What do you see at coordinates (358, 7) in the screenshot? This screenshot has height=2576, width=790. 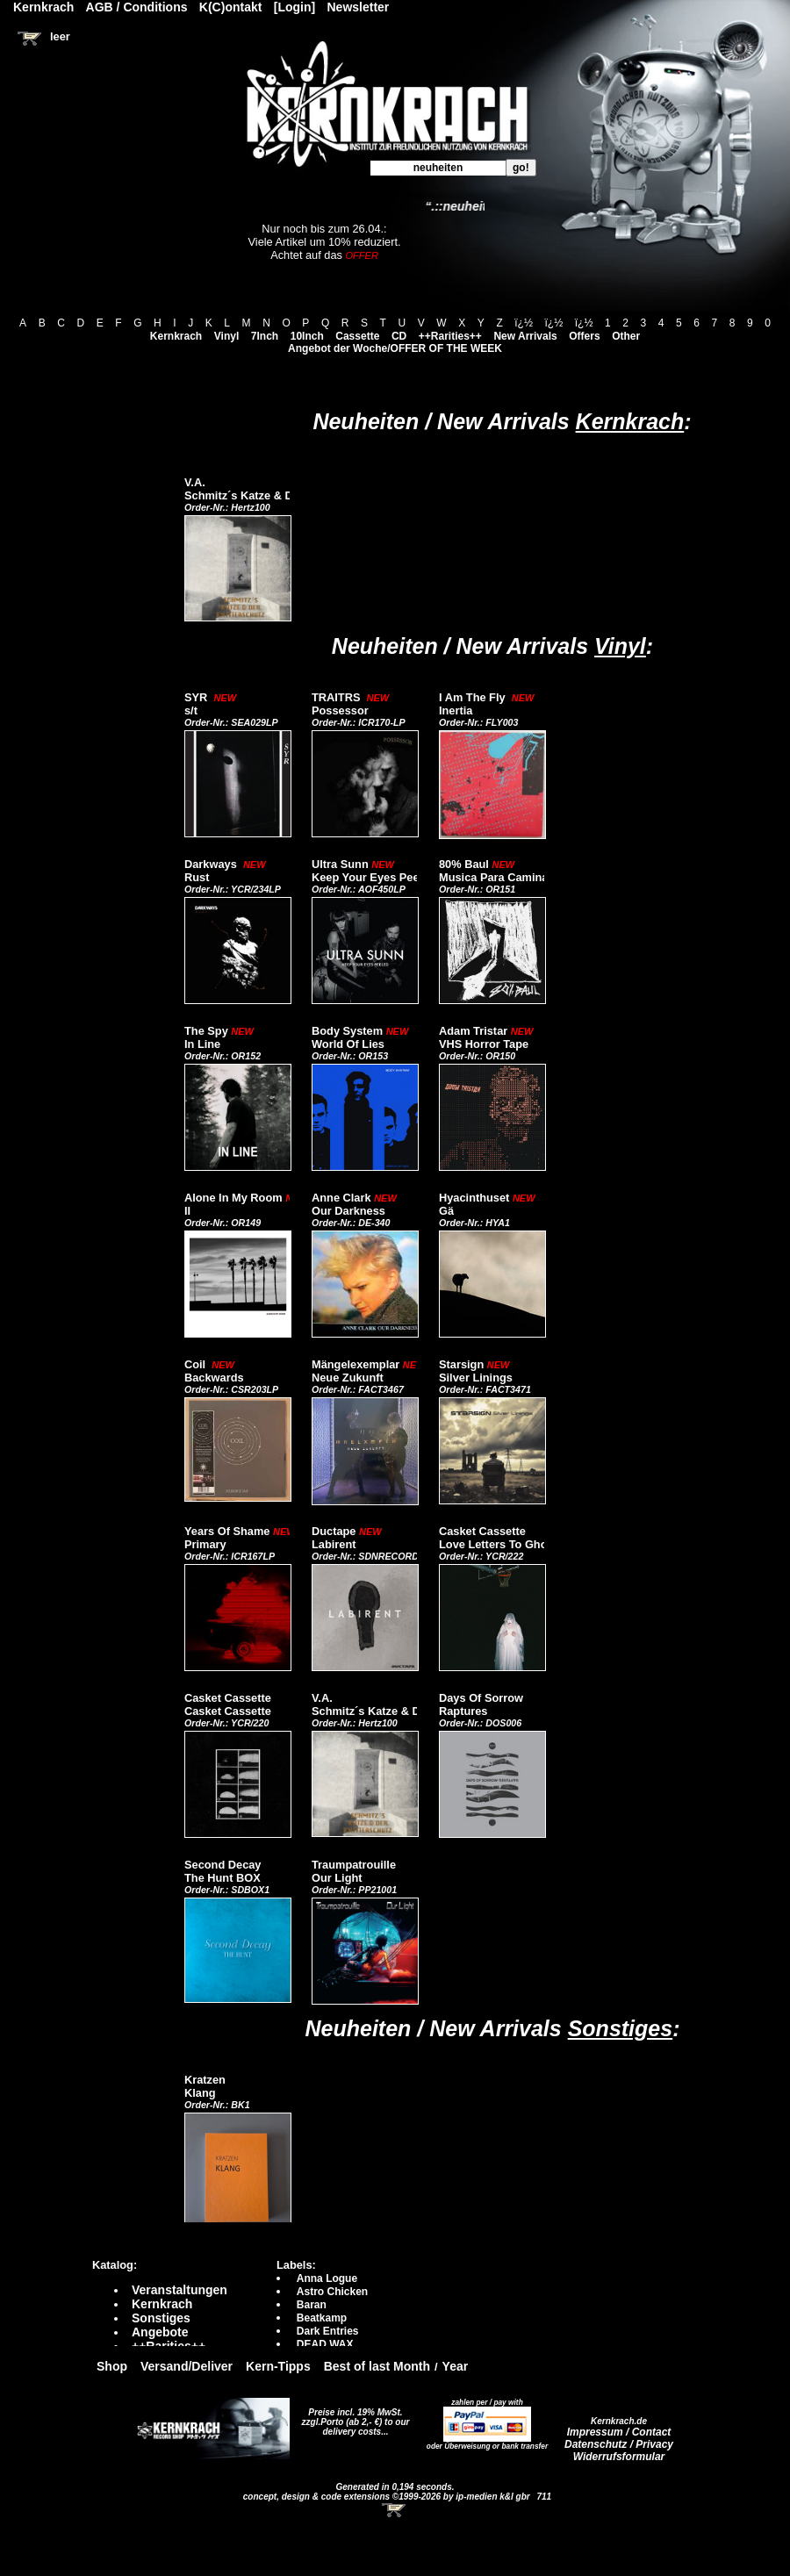 I see `Newsletter` at bounding box center [358, 7].